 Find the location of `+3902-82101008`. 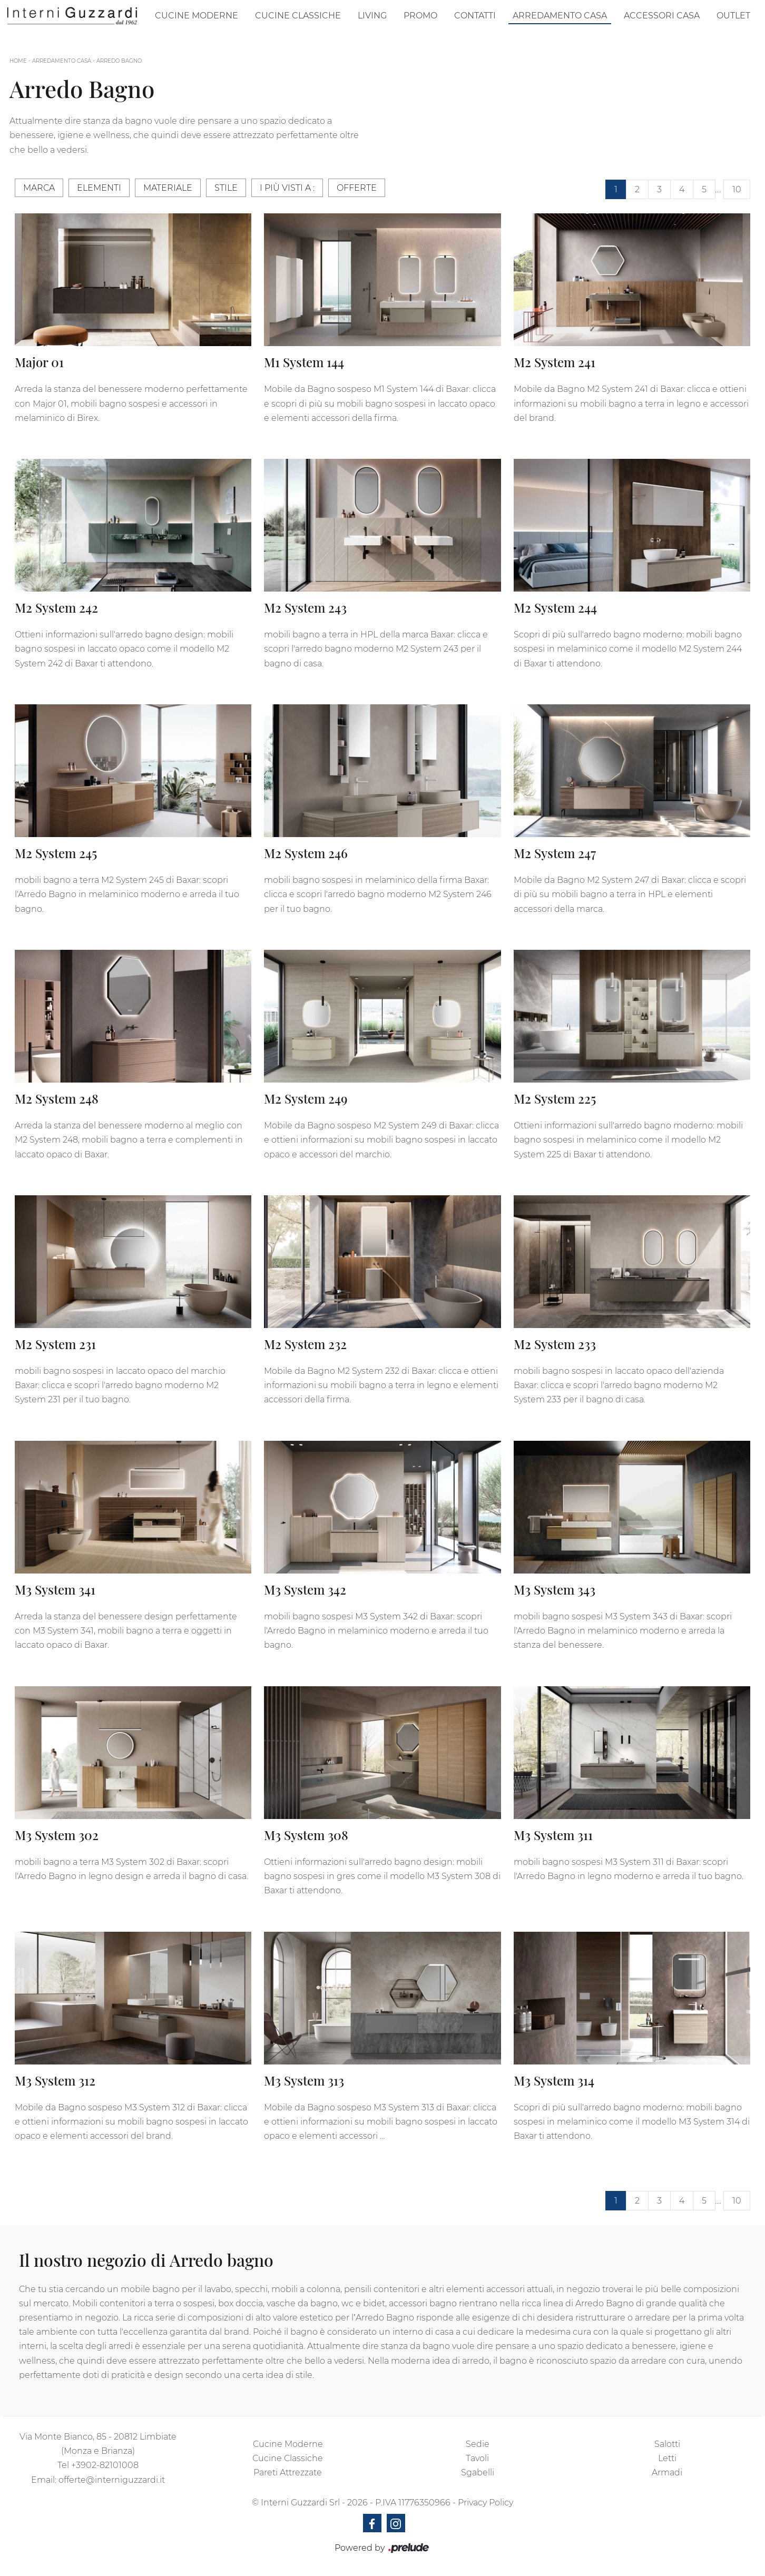

+3902-82101008 is located at coordinates (105, 2465).